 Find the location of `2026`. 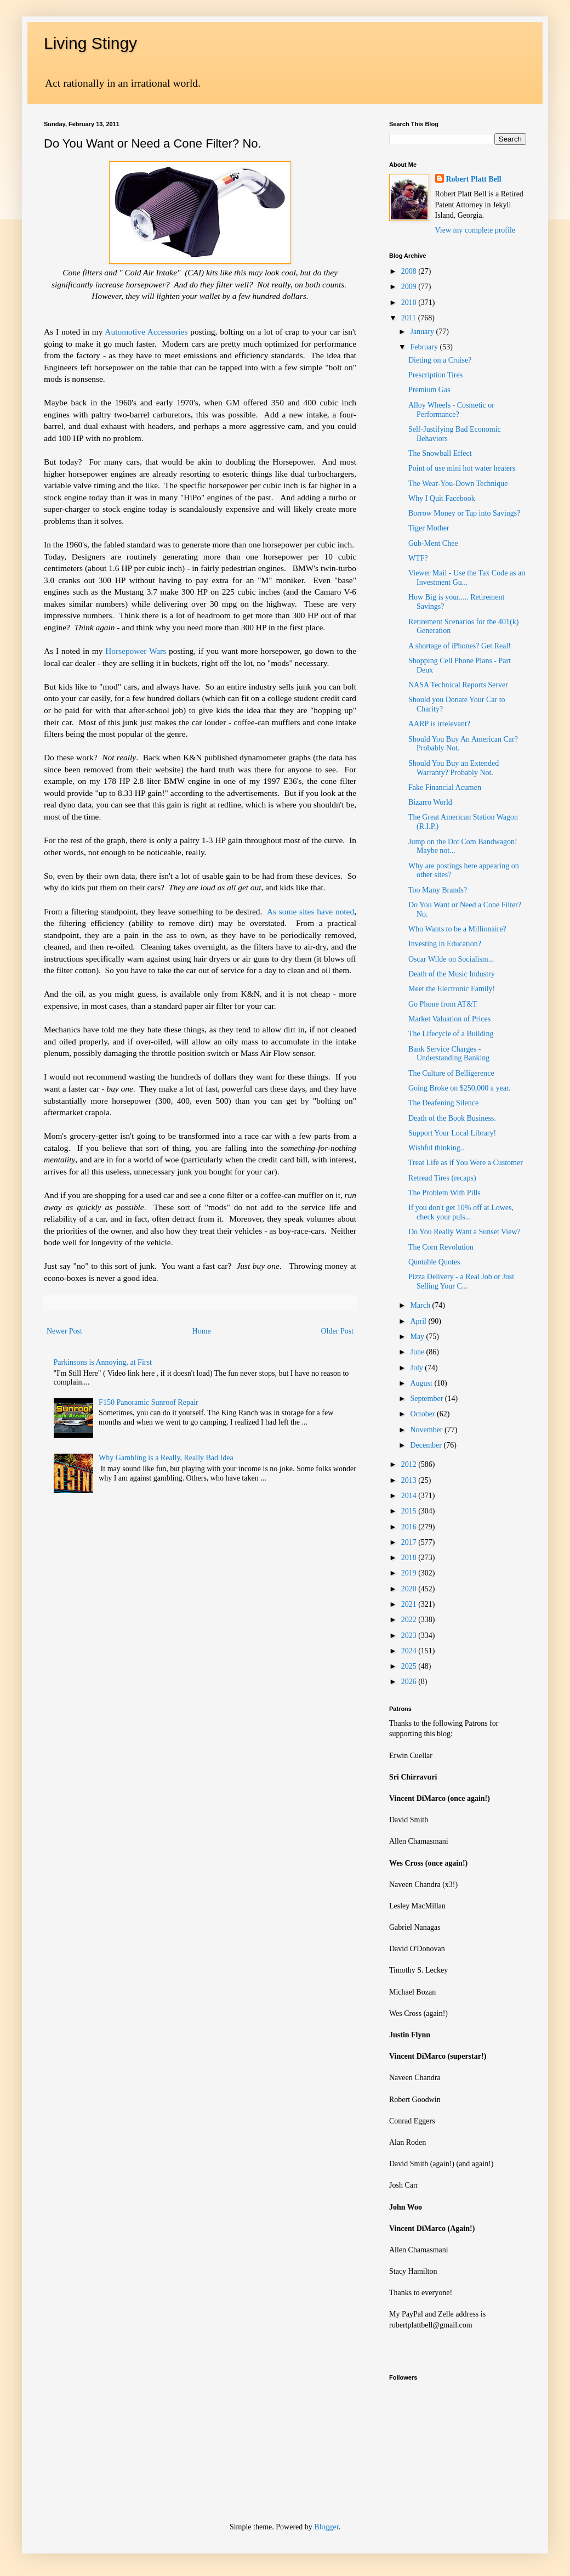

2026 is located at coordinates (410, 1681).